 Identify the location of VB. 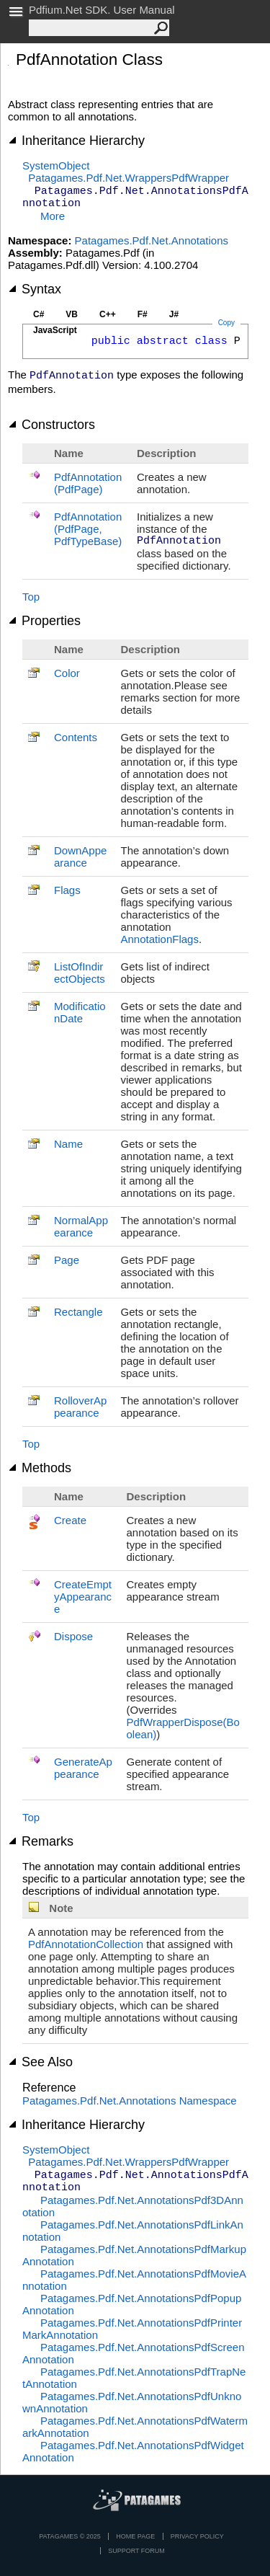
(72, 314).